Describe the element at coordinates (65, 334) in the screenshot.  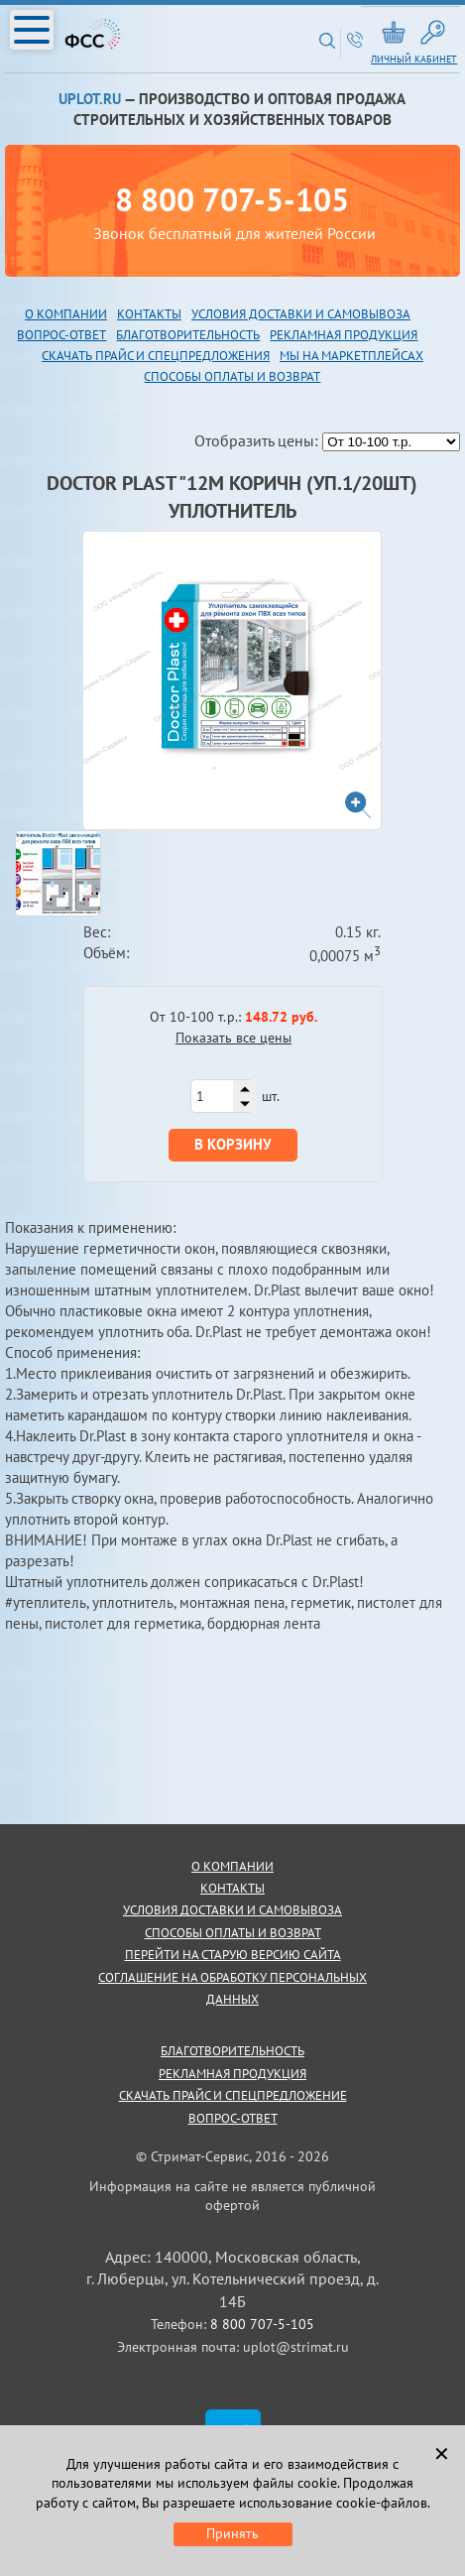
I see `опрос-ответ` at that location.